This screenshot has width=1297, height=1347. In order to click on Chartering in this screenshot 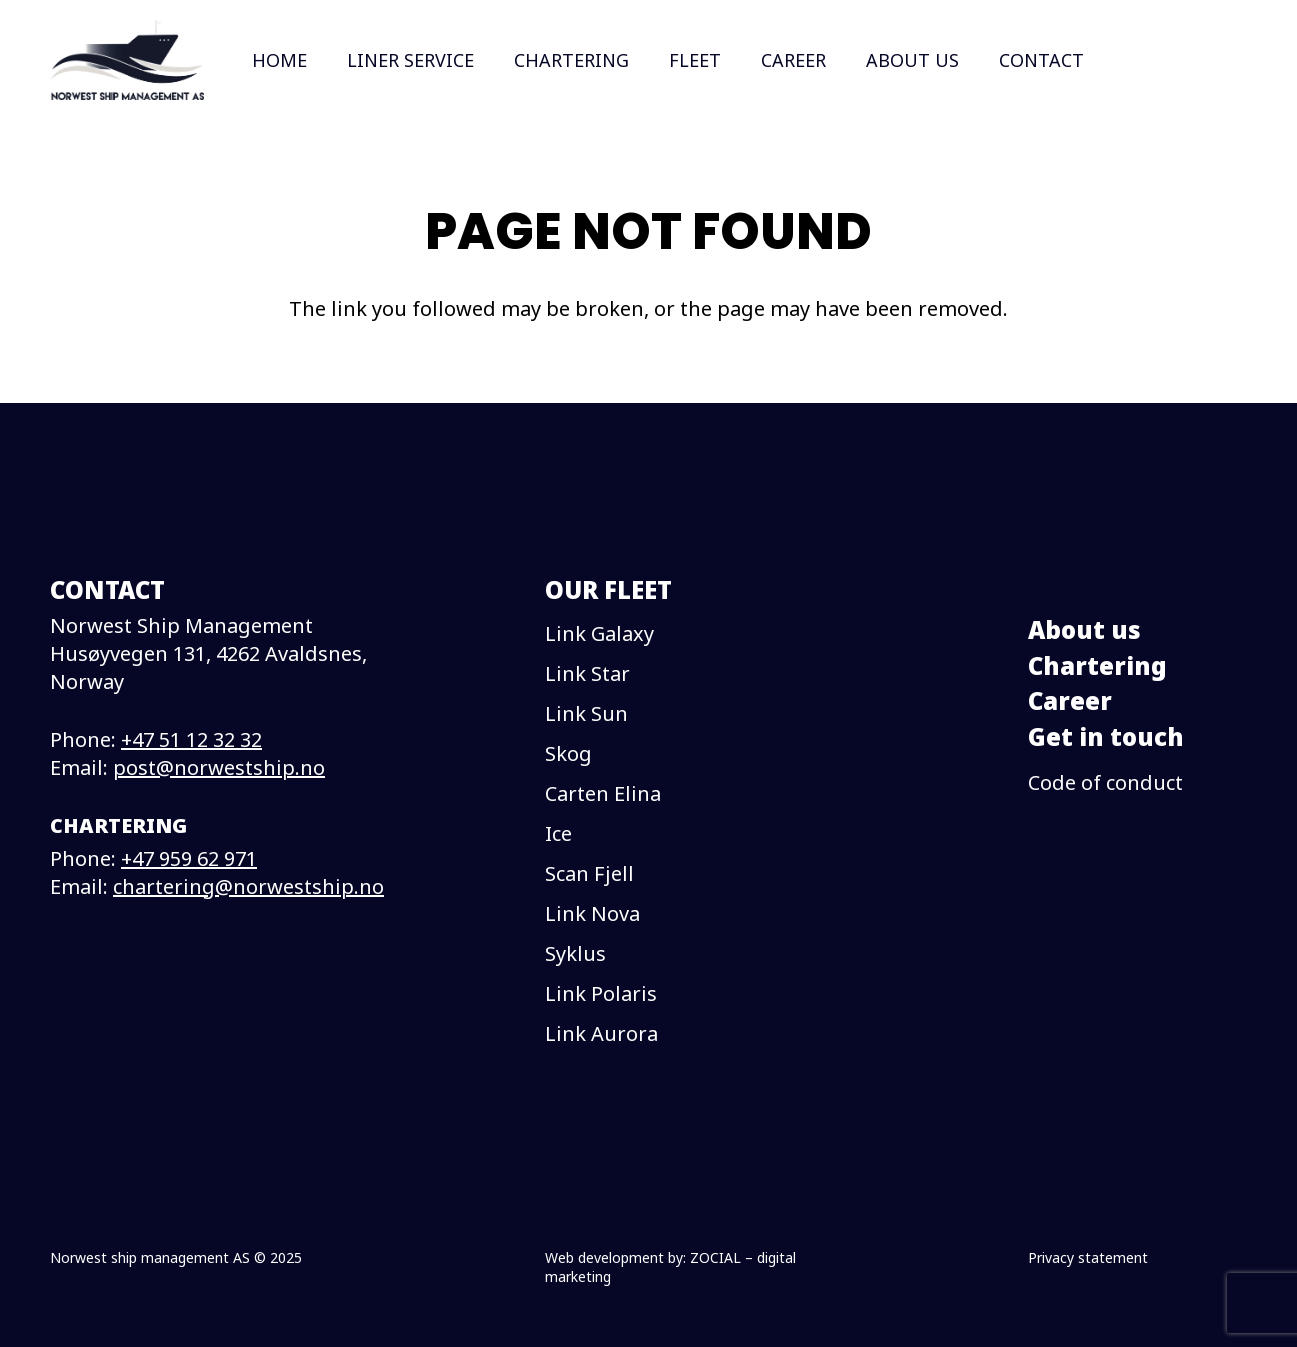, I will do `click(1097, 665)`.